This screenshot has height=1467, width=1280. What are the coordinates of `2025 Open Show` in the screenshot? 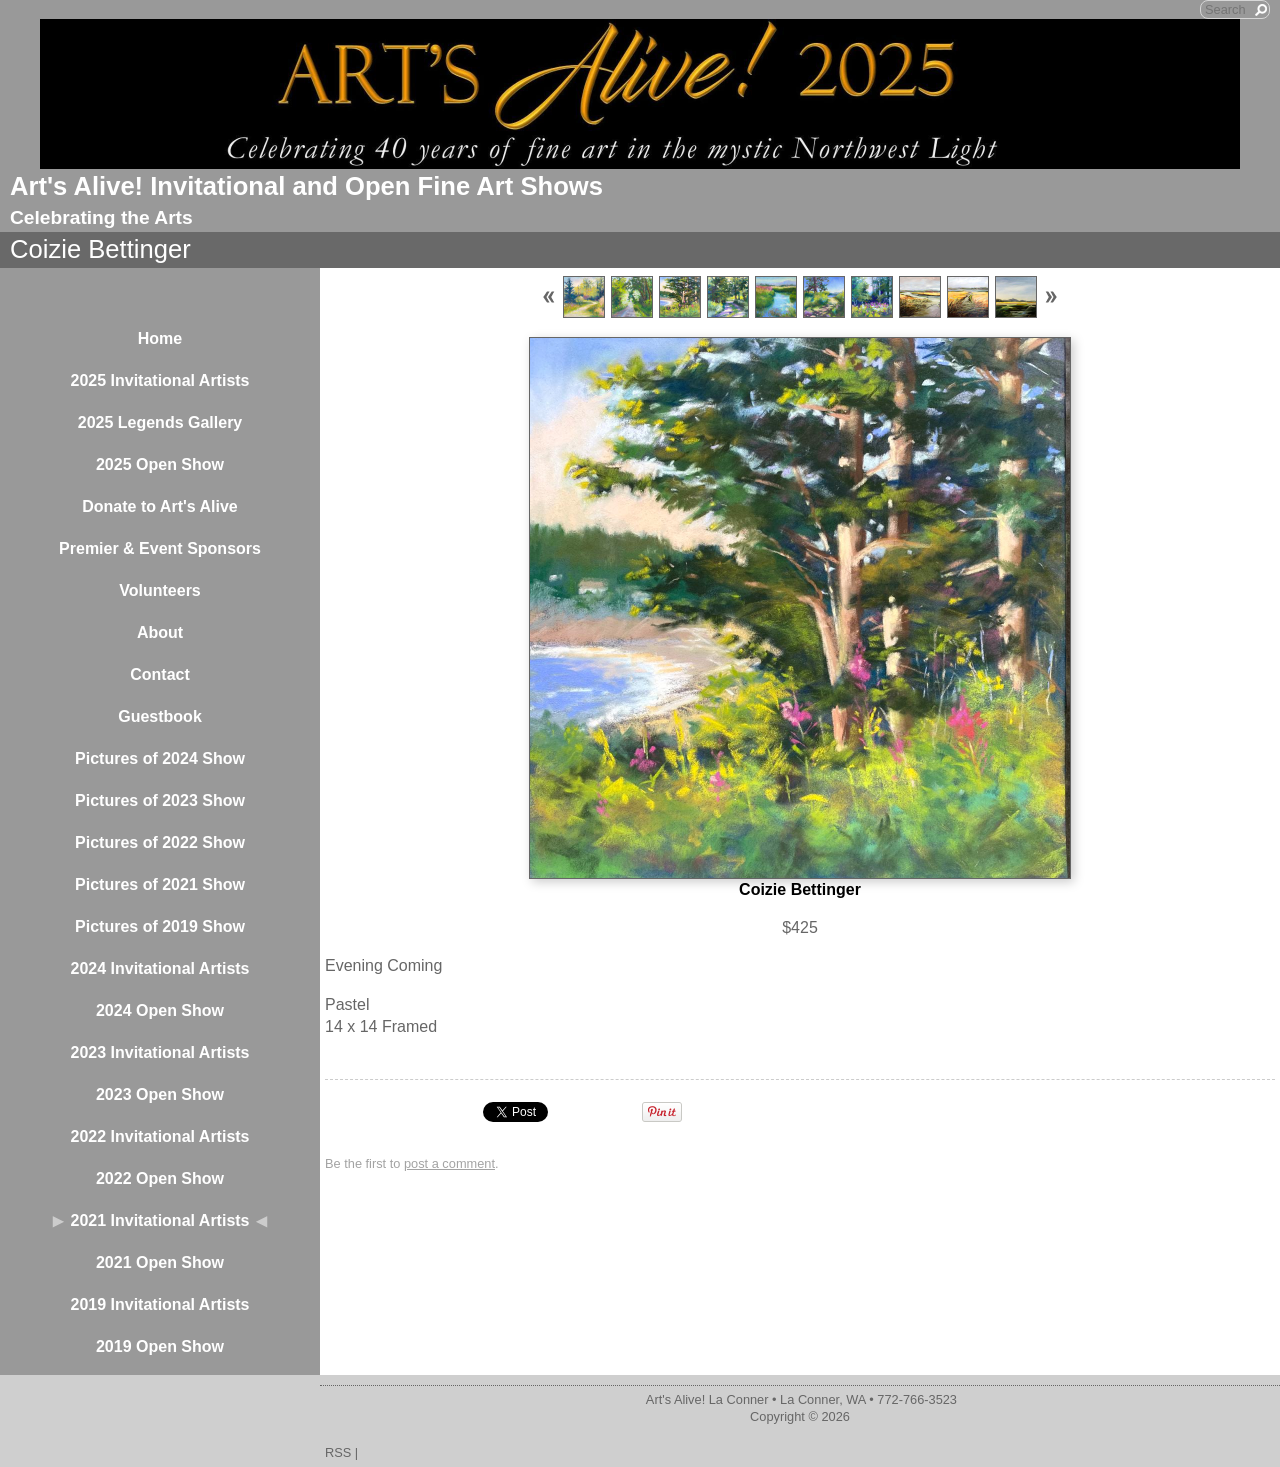 It's located at (160, 464).